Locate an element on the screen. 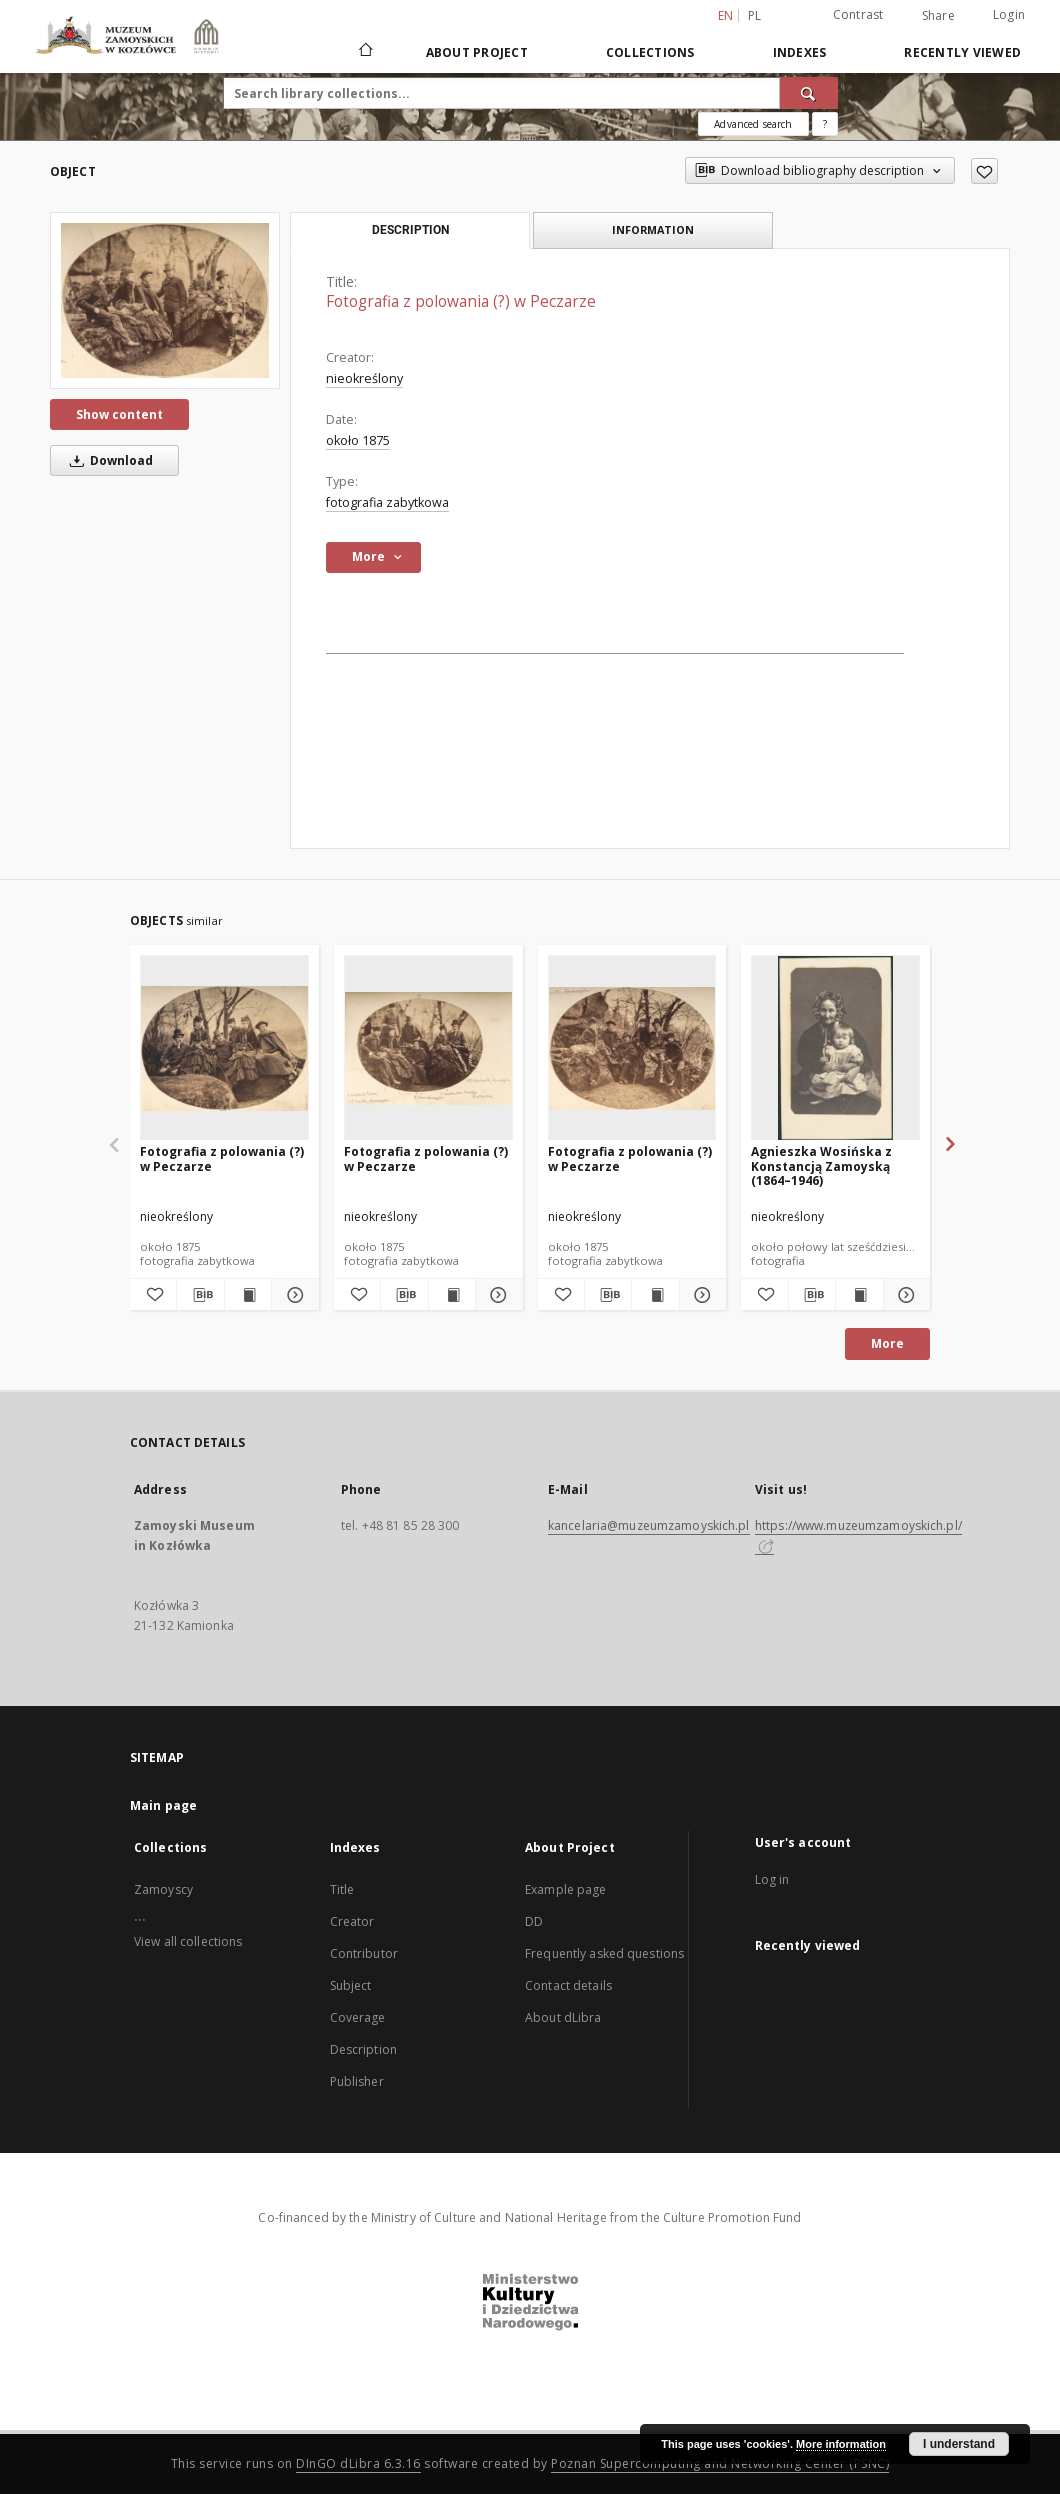  Description [tab] is located at coordinates (410, 230).